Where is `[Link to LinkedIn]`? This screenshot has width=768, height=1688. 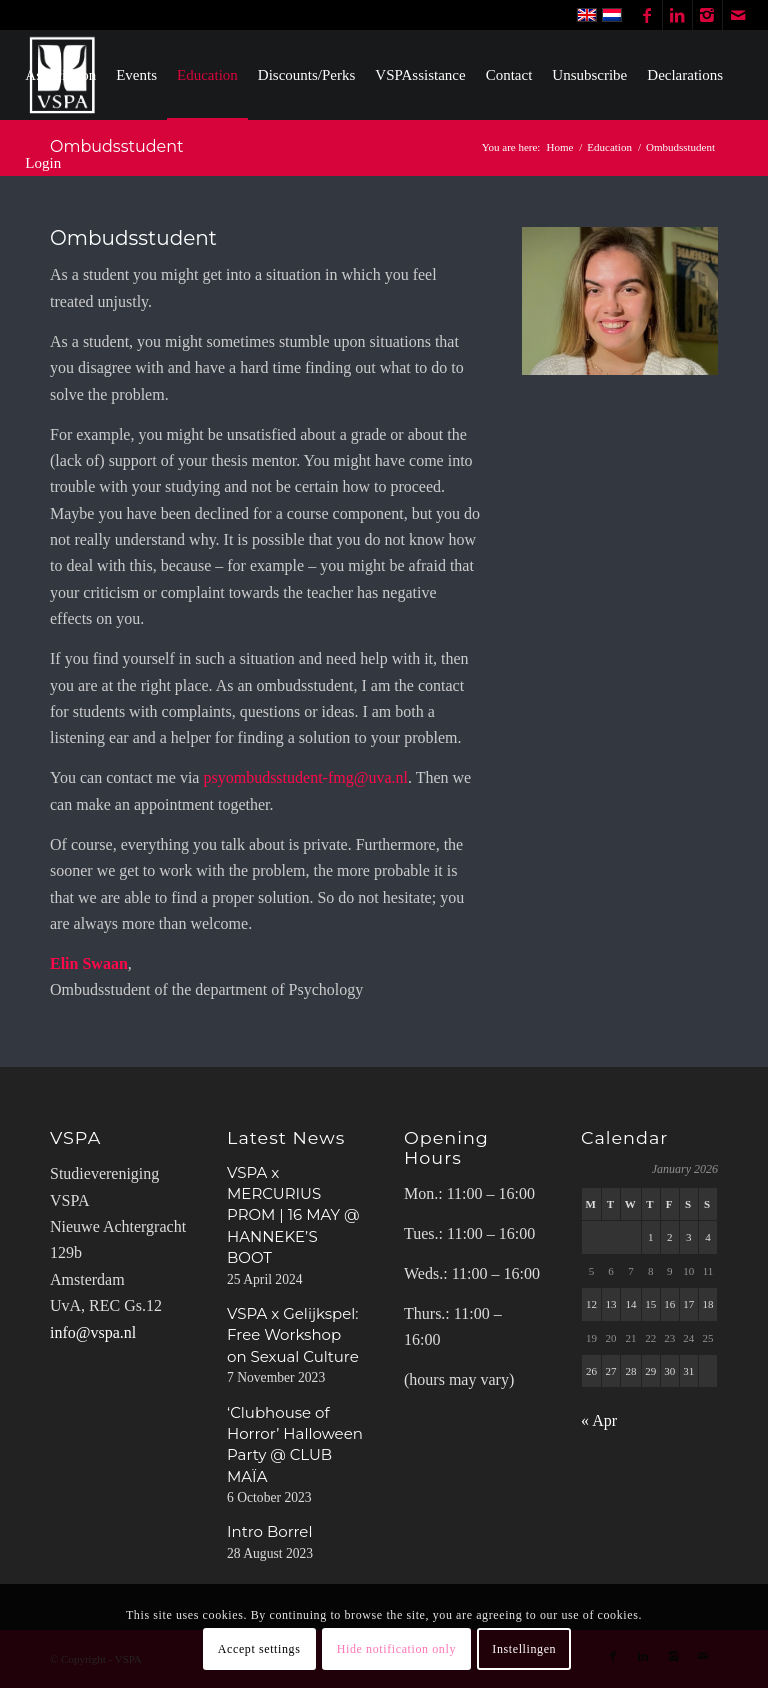
[Link to LinkedIn] is located at coordinates (677, 15).